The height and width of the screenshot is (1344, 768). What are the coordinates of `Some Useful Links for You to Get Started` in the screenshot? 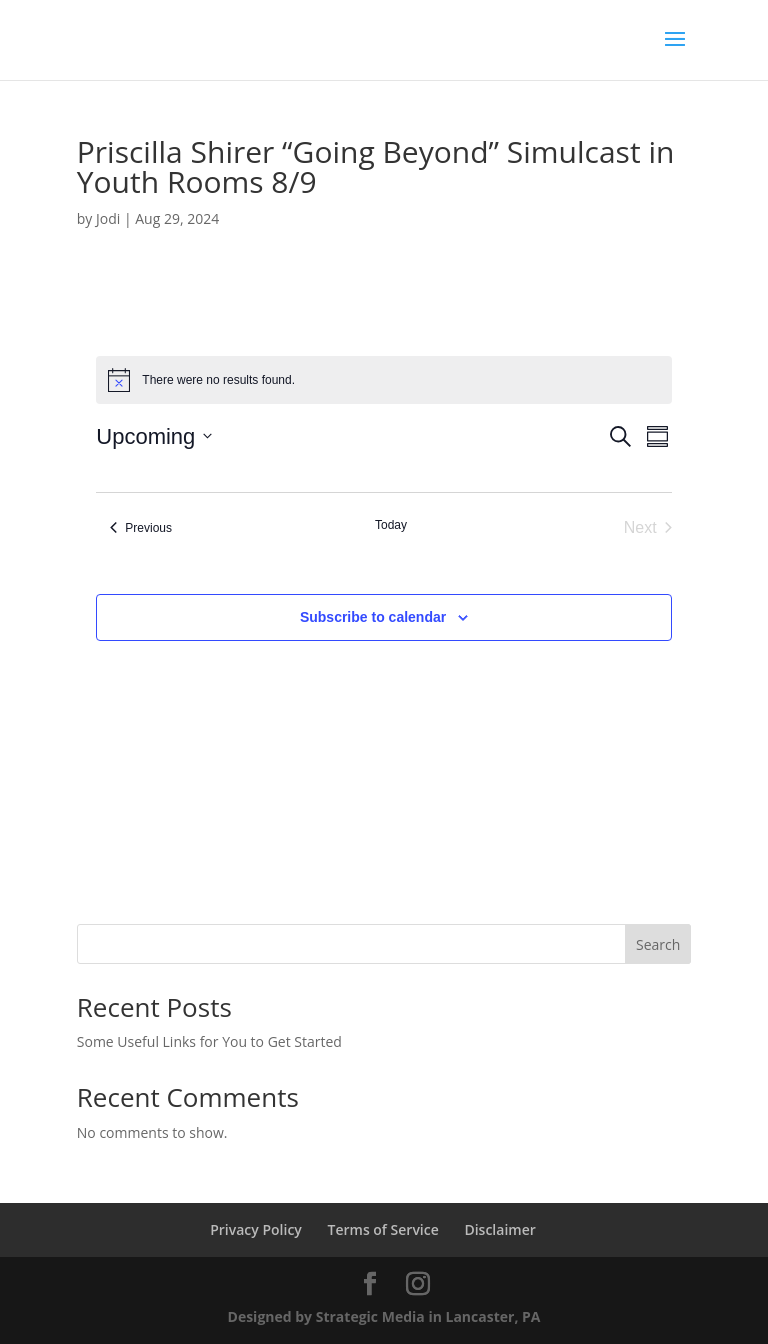 It's located at (209, 1041).